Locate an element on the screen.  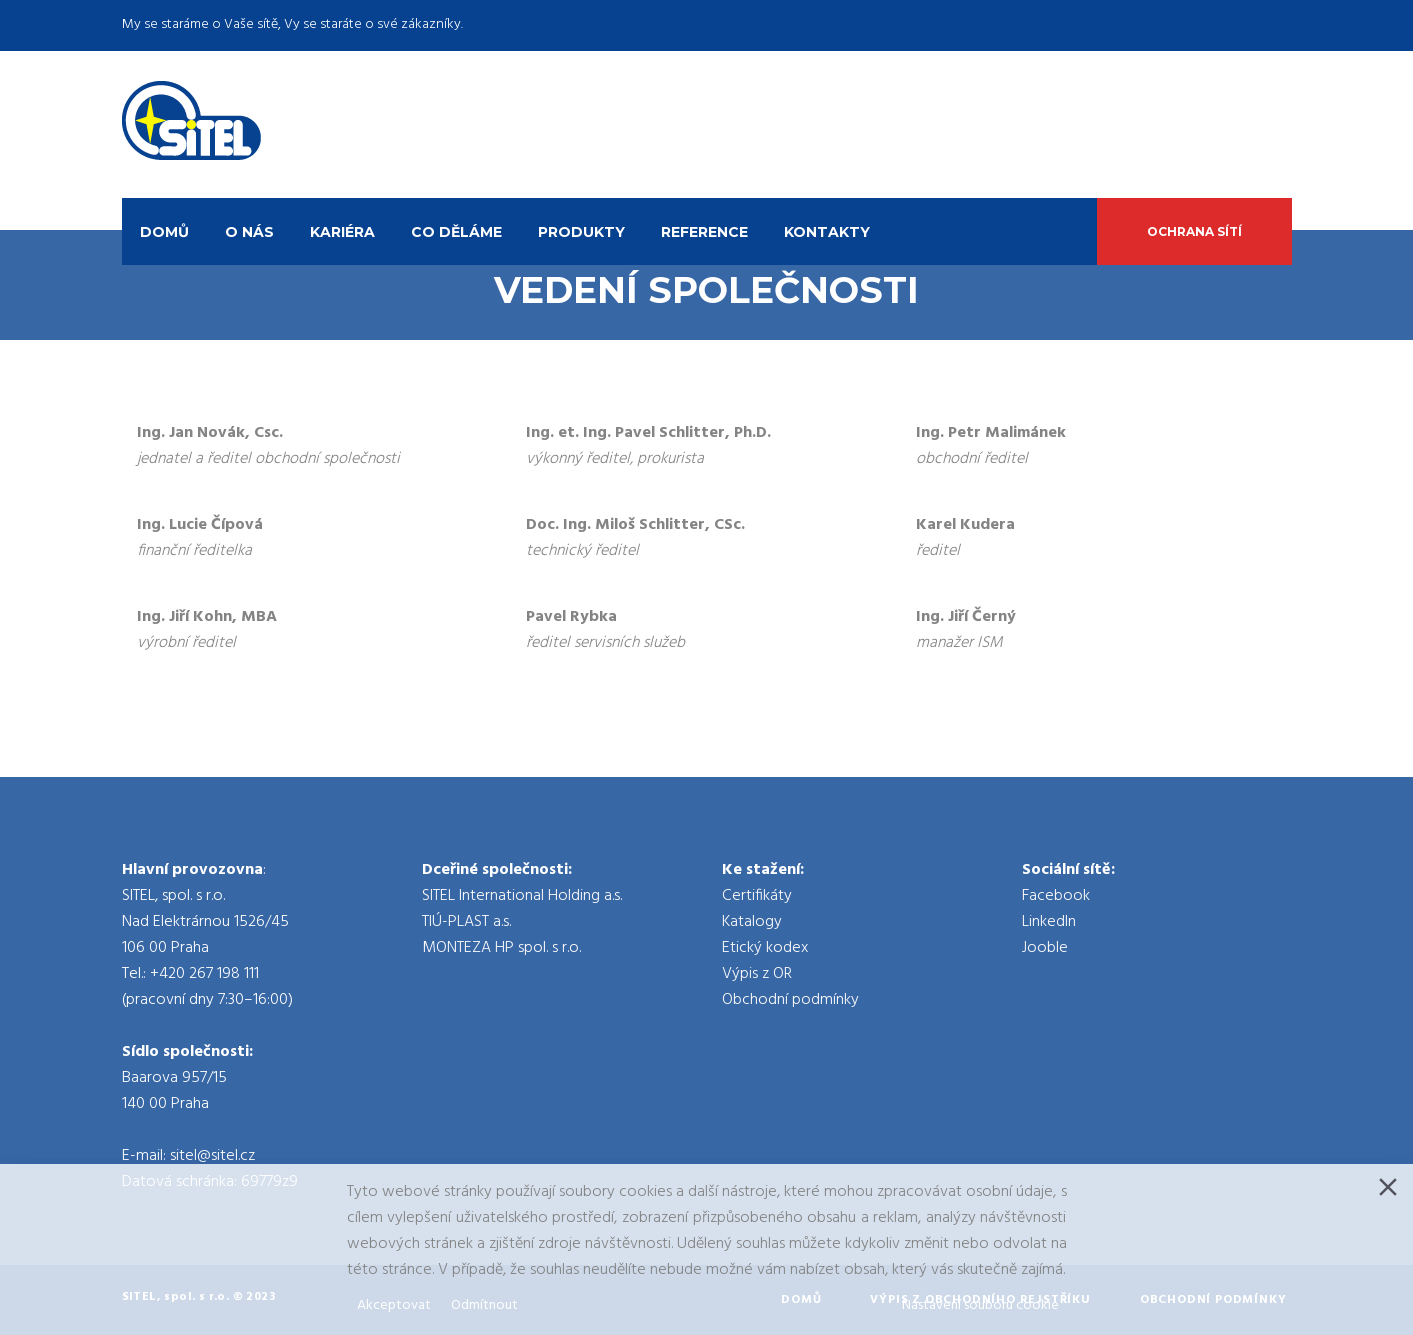
Ochrana sítí is located at coordinates (1194, 231).